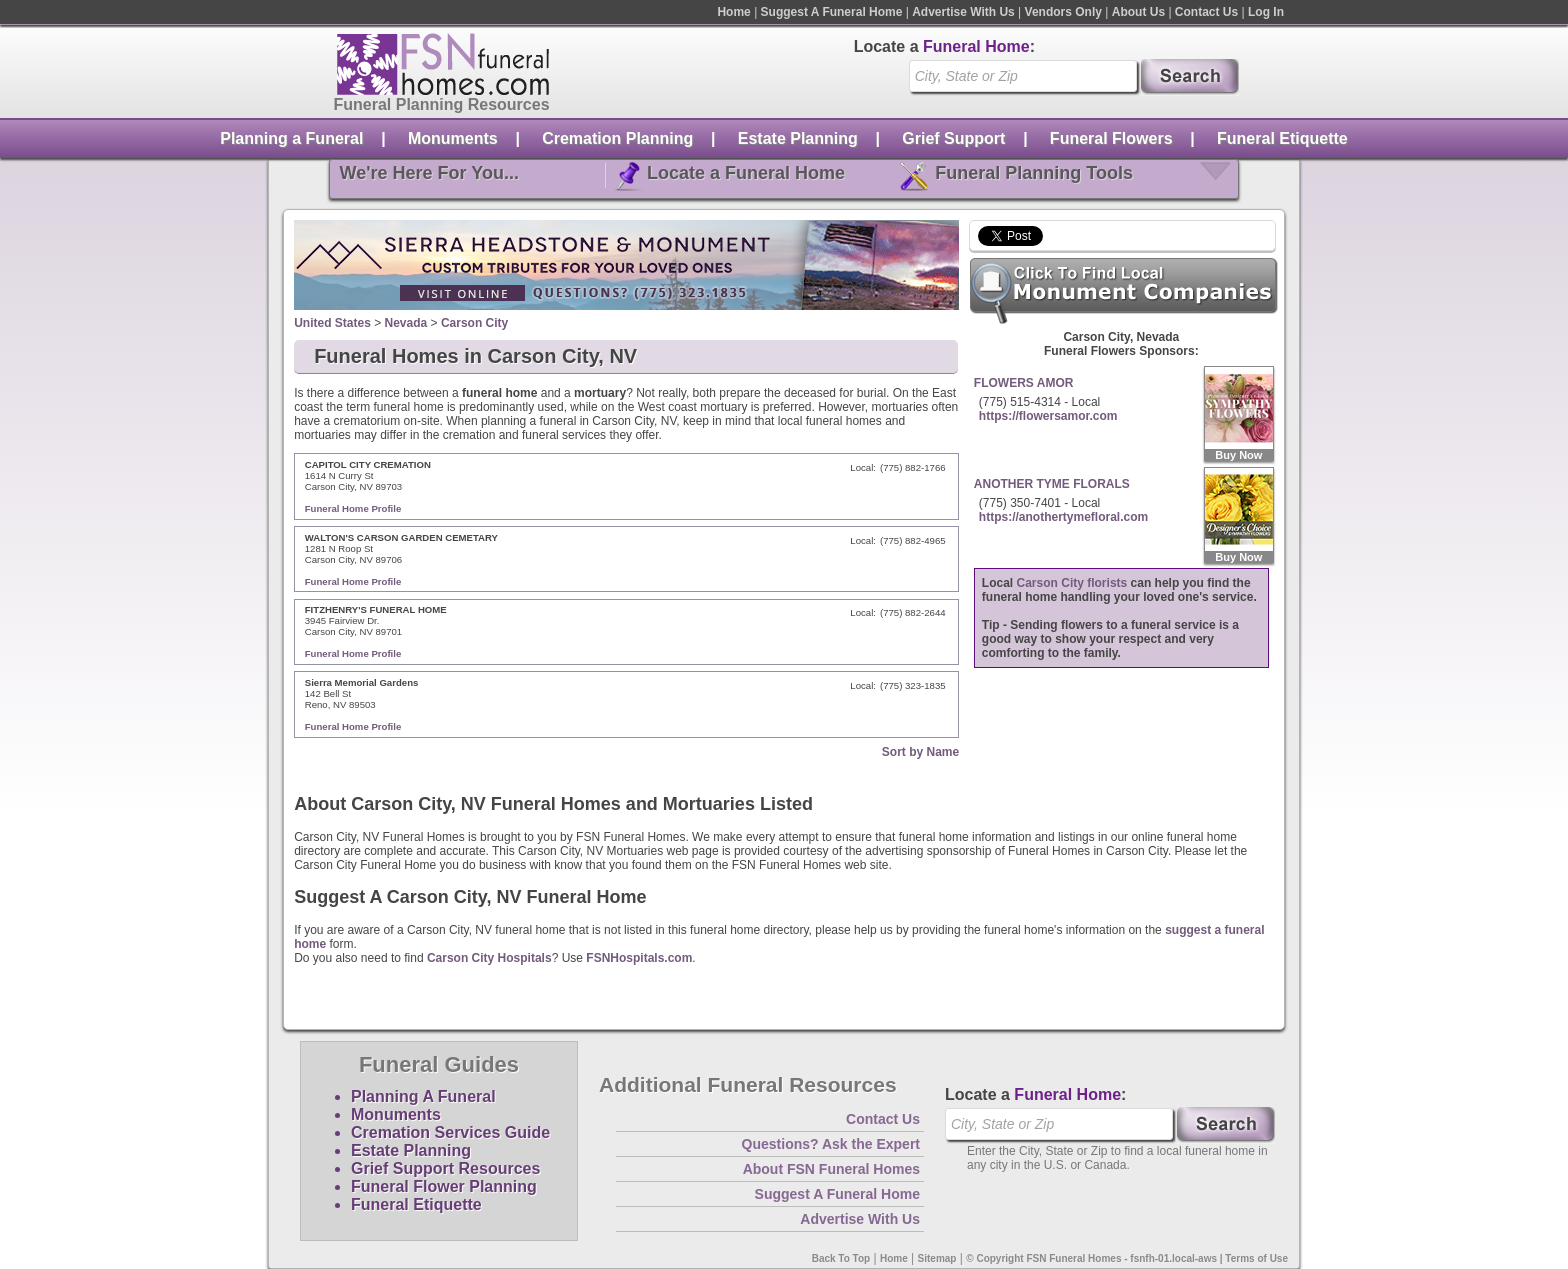 The width and height of the screenshot is (1568, 1269). Describe the element at coordinates (1266, 12) in the screenshot. I see `Log In` at that location.